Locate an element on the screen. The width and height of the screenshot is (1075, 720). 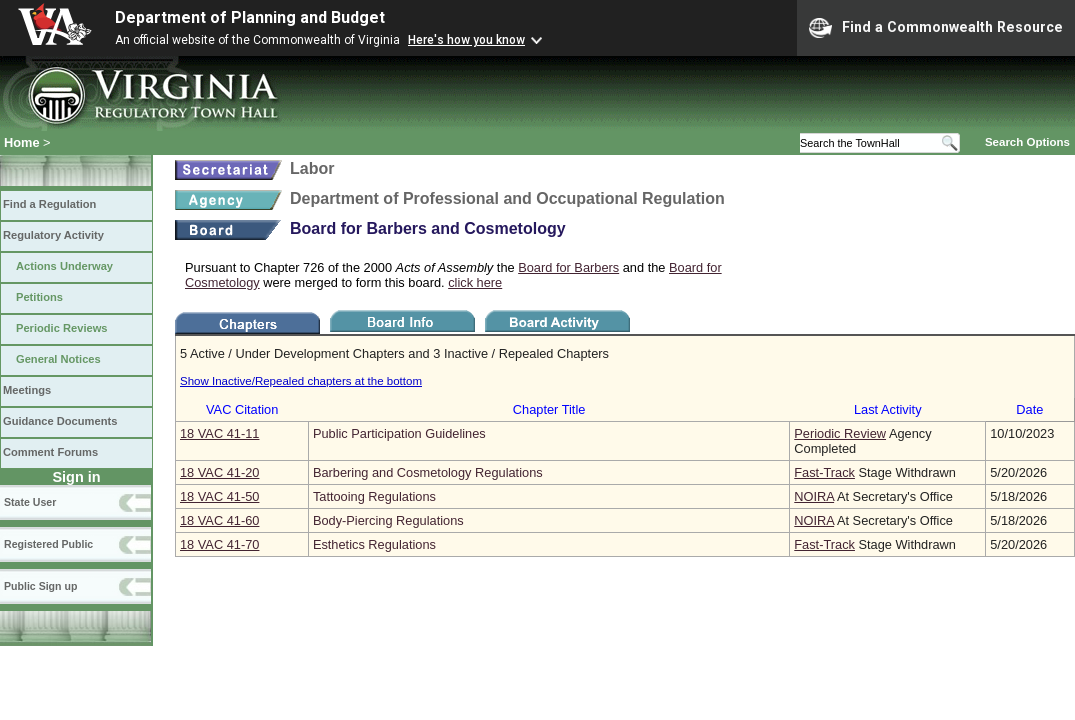
Here's how you know is located at coordinates (466, 40).